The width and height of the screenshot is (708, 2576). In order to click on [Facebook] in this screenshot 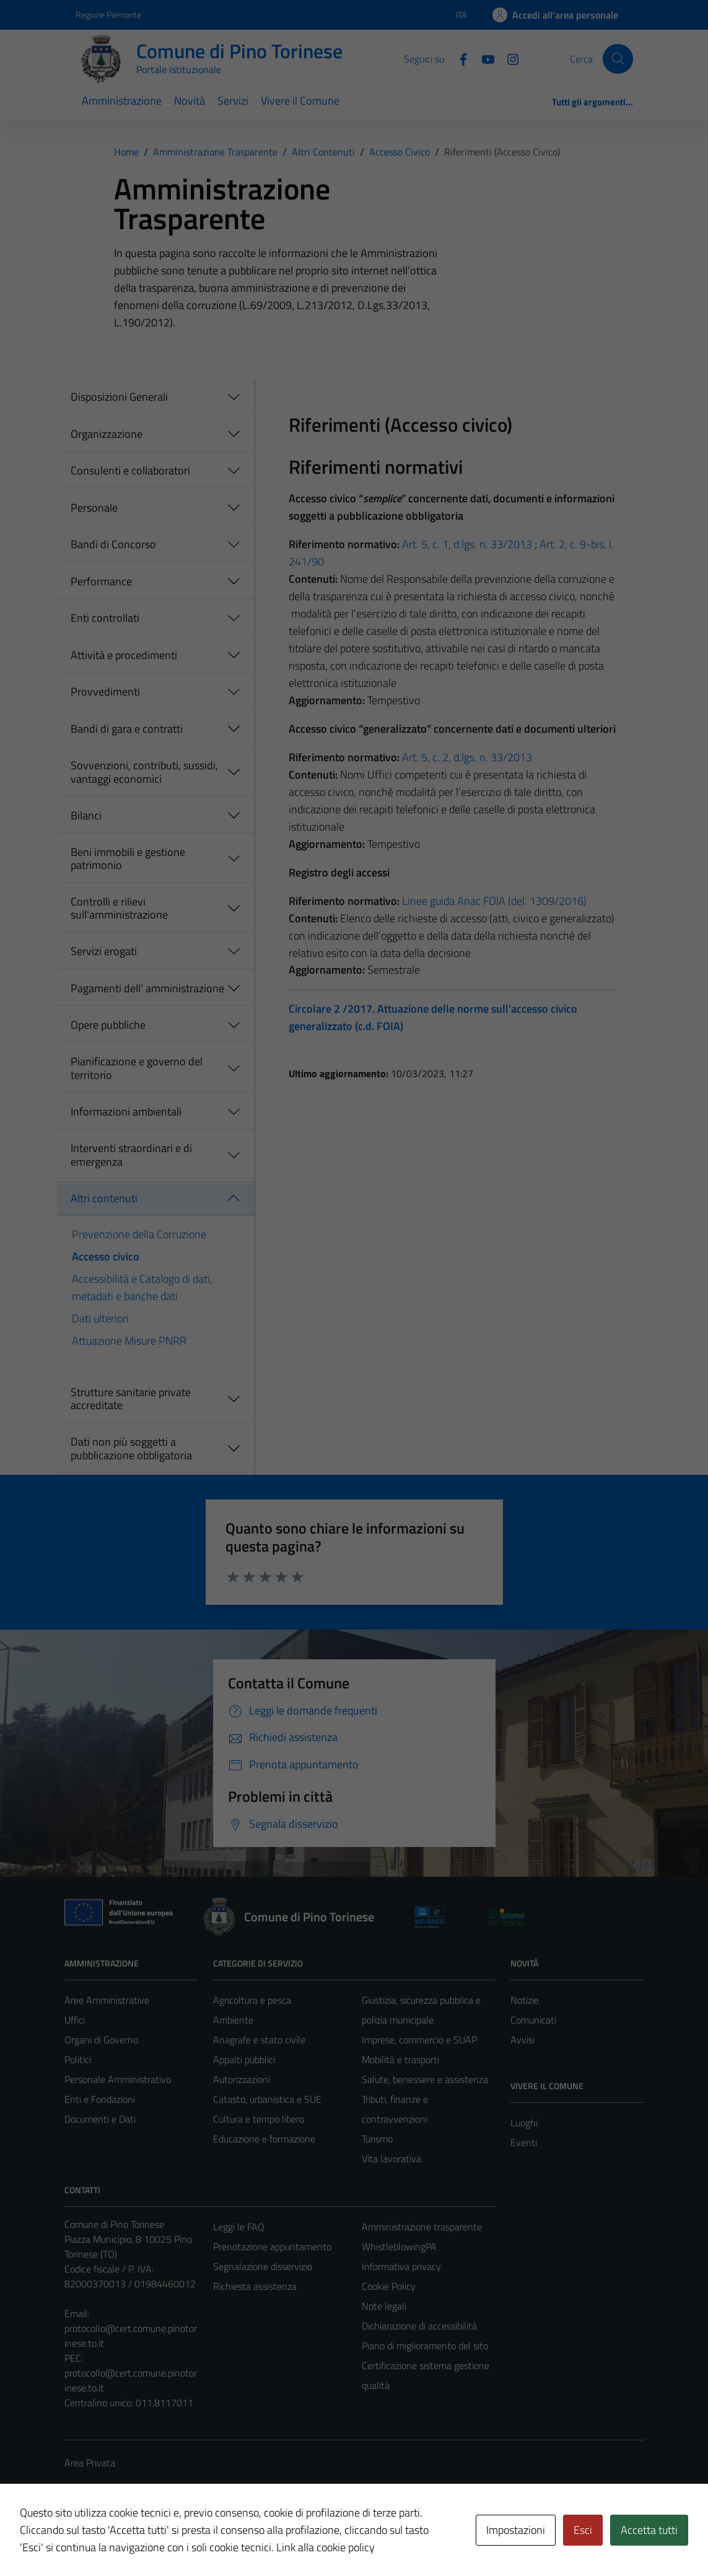, I will do `click(458, 58)`.